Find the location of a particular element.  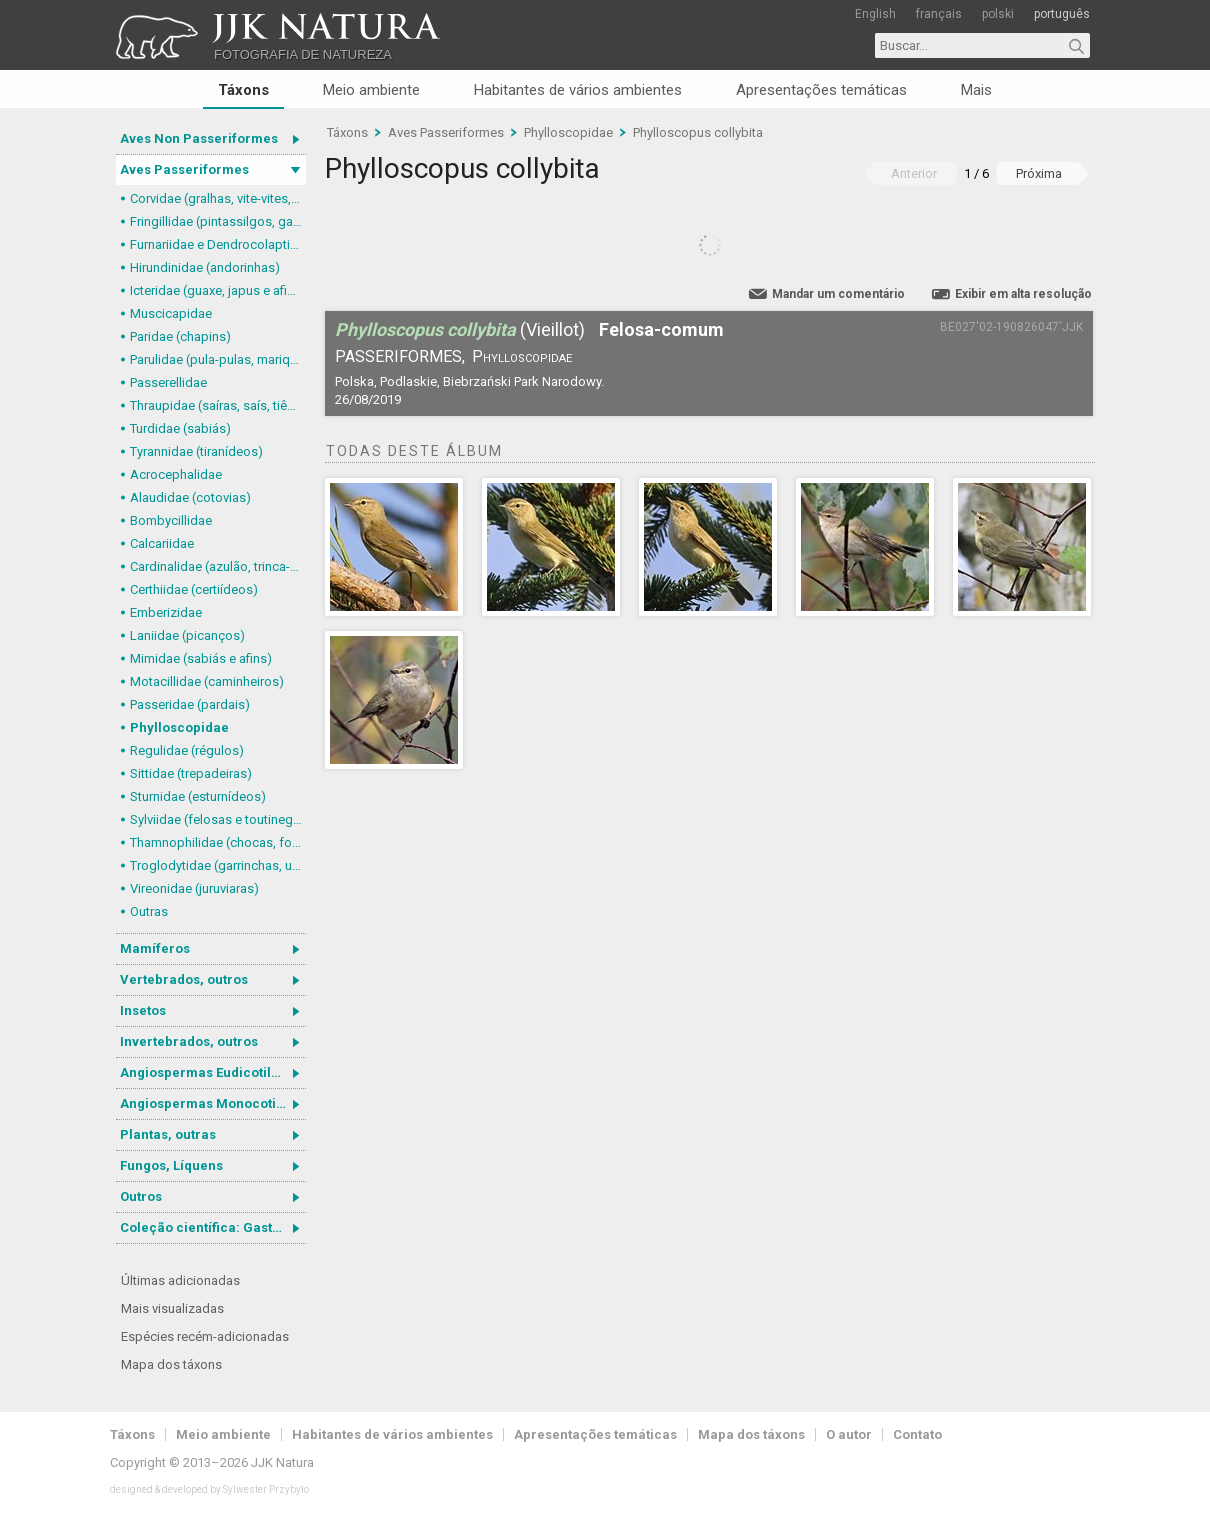

Thraupidae (saíras, saís, tiês, sanhaçus e afins) is located at coordinates (218, 405).